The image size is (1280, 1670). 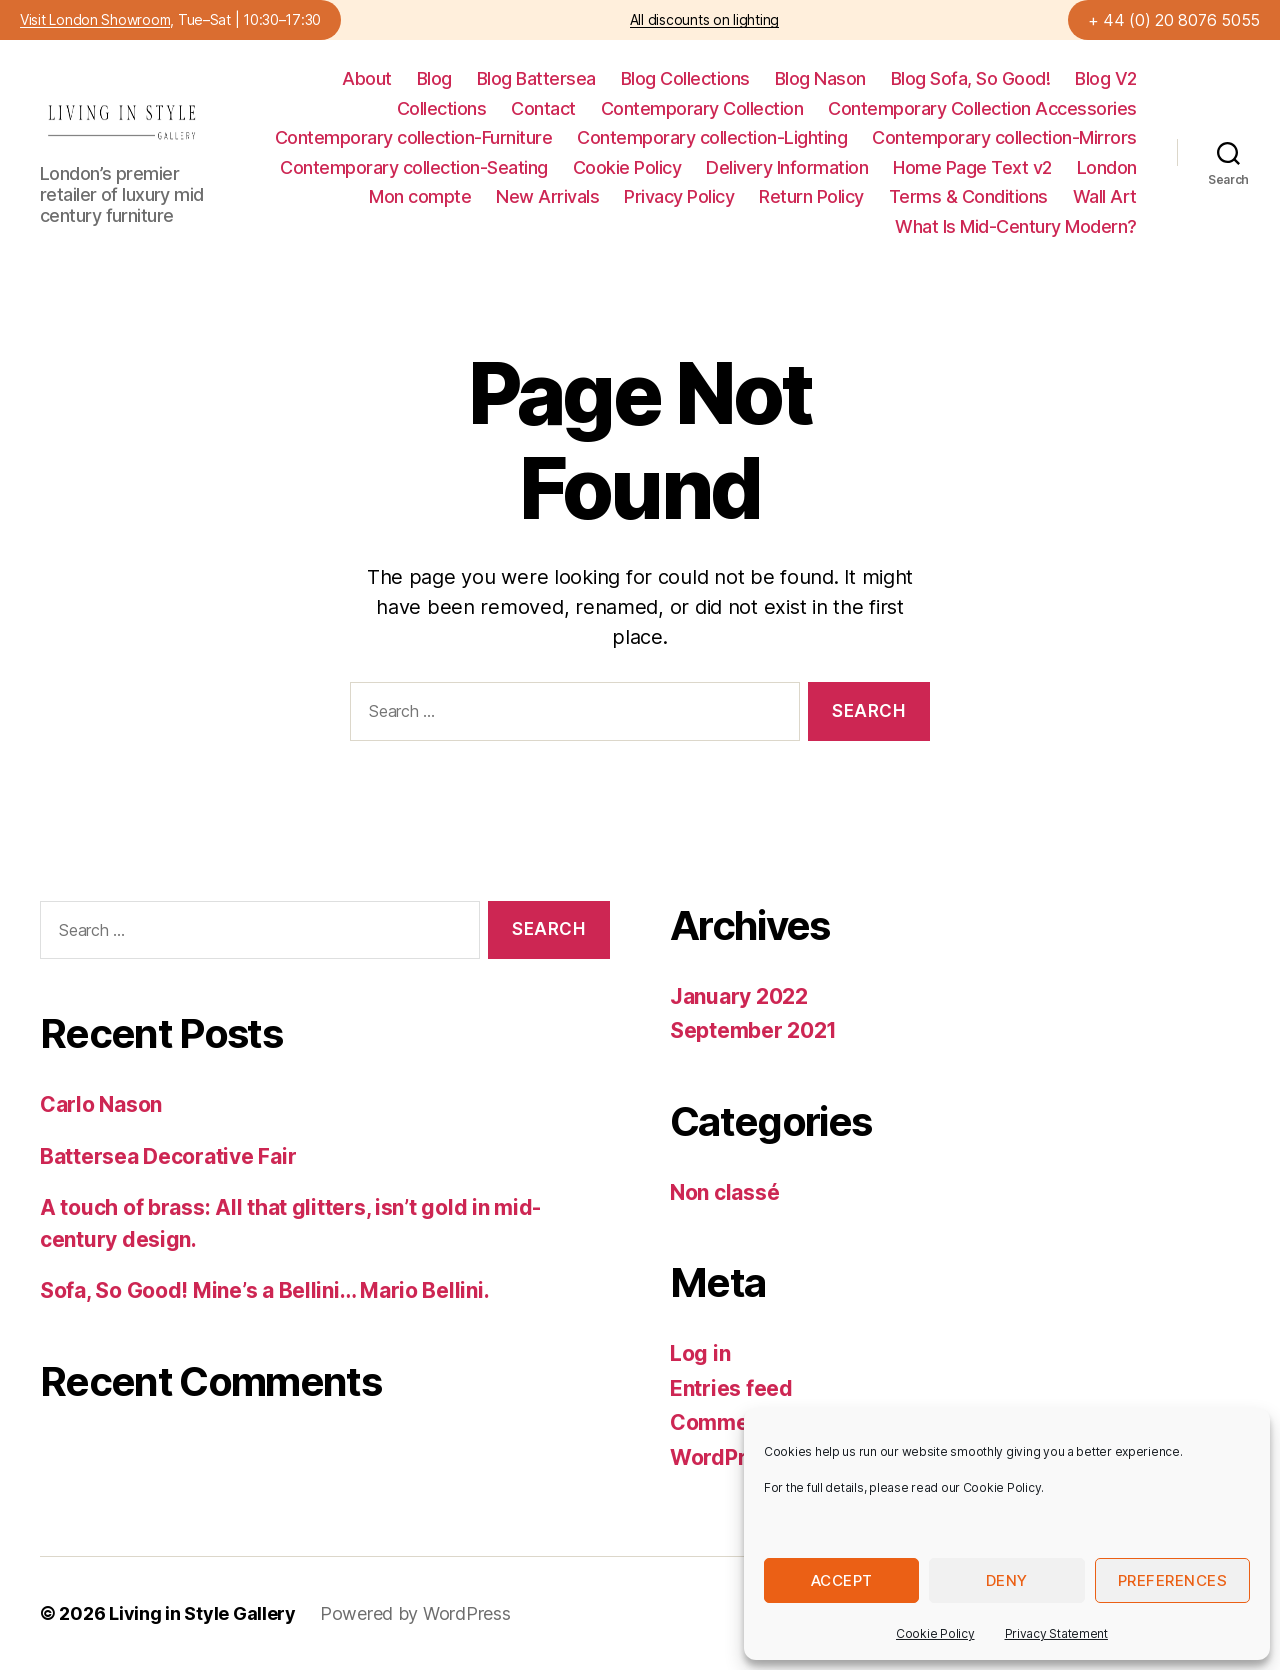 What do you see at coordinates (731, 1388) in the screenshot?
I see `Entries feed` at bounding box center [731, 1388].